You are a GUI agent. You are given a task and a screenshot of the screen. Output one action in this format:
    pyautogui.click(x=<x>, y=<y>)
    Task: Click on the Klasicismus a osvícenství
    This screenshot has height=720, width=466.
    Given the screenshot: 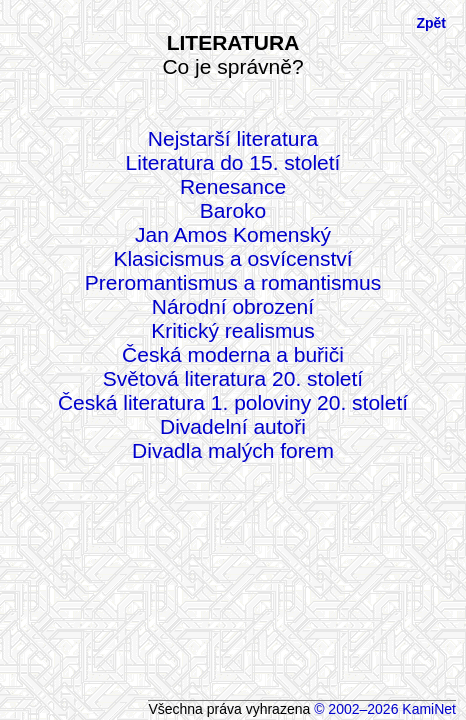 What is the action you would take?
    pyautogui.click(x=232, y=258)
    